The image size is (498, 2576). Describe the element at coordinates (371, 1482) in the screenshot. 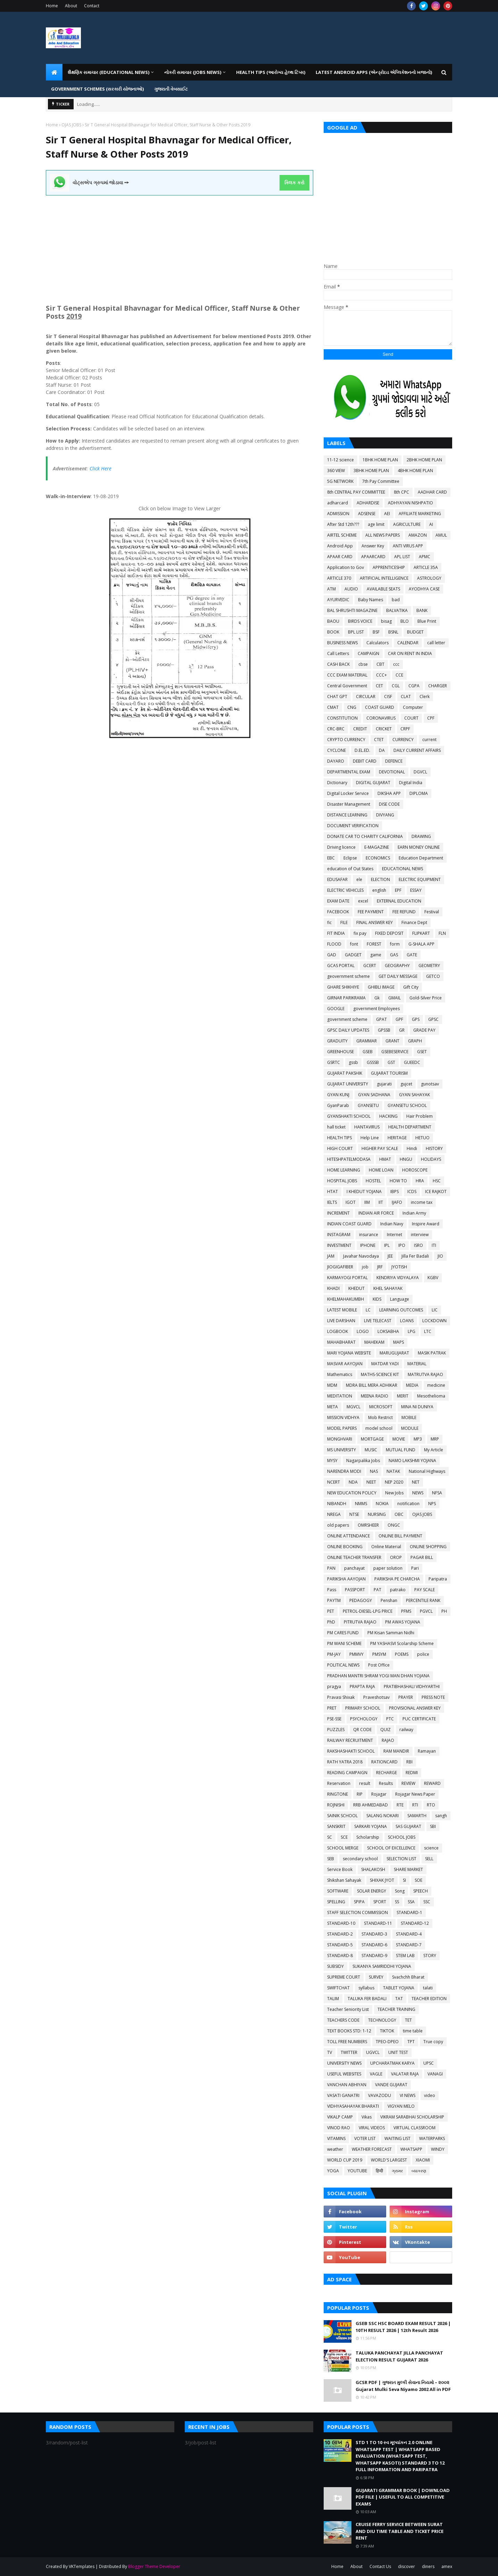

I see `NEET` at that location.